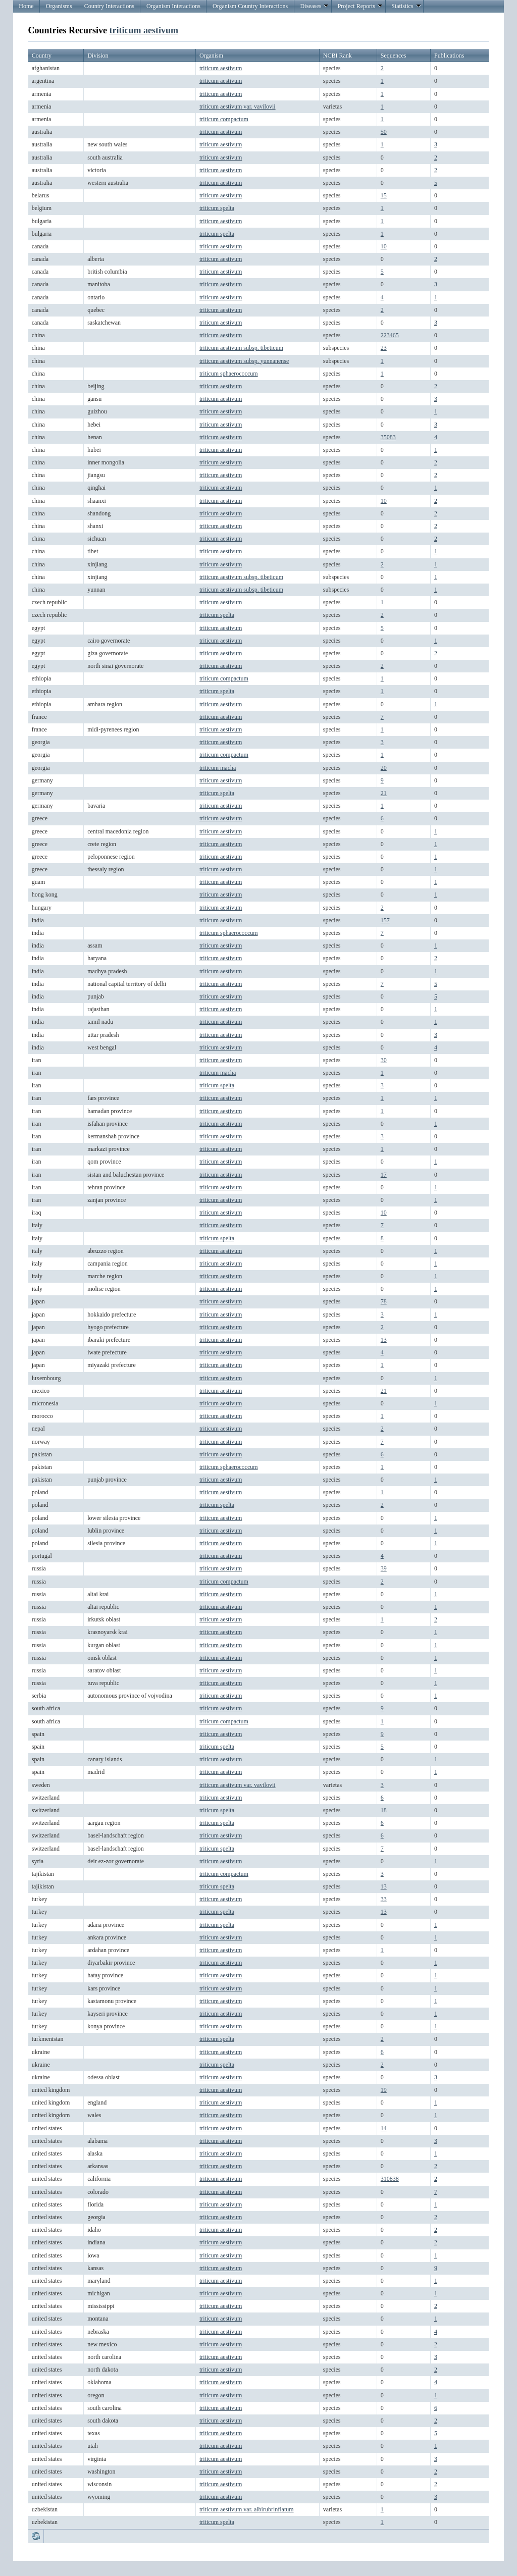 Image resolution: width=517 pixels, height=2576 pixels. I want to click on 13, so click(384, 1339).